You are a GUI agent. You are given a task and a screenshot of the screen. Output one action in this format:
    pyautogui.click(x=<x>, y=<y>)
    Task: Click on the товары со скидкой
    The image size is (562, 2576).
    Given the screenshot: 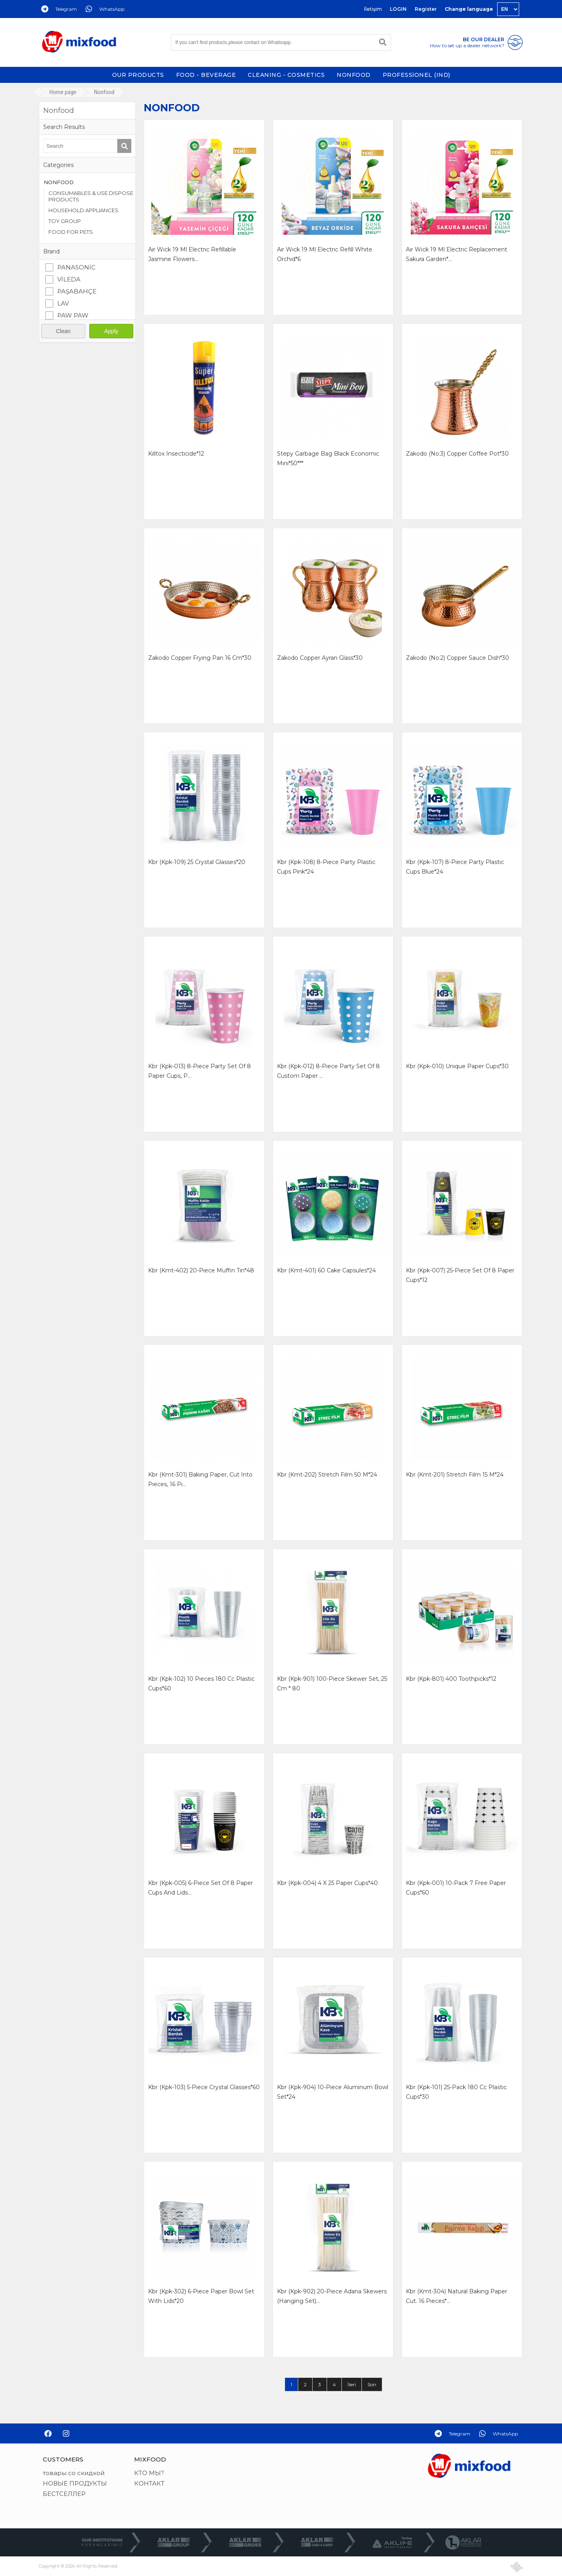 What is the action you would take?
    pyautogui.click(x=73, y=2473)
    